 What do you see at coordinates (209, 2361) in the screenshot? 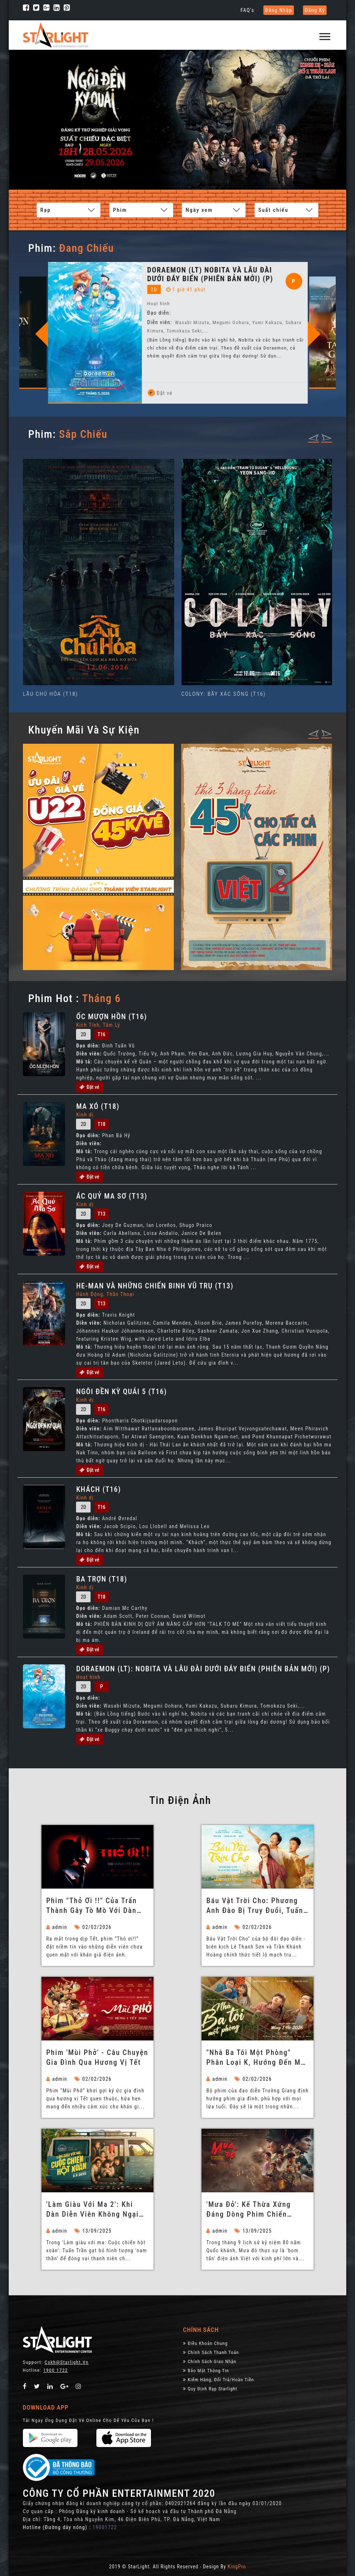
I see `Chính Sách Giao Nhận` at bounding box center [209, 2361].